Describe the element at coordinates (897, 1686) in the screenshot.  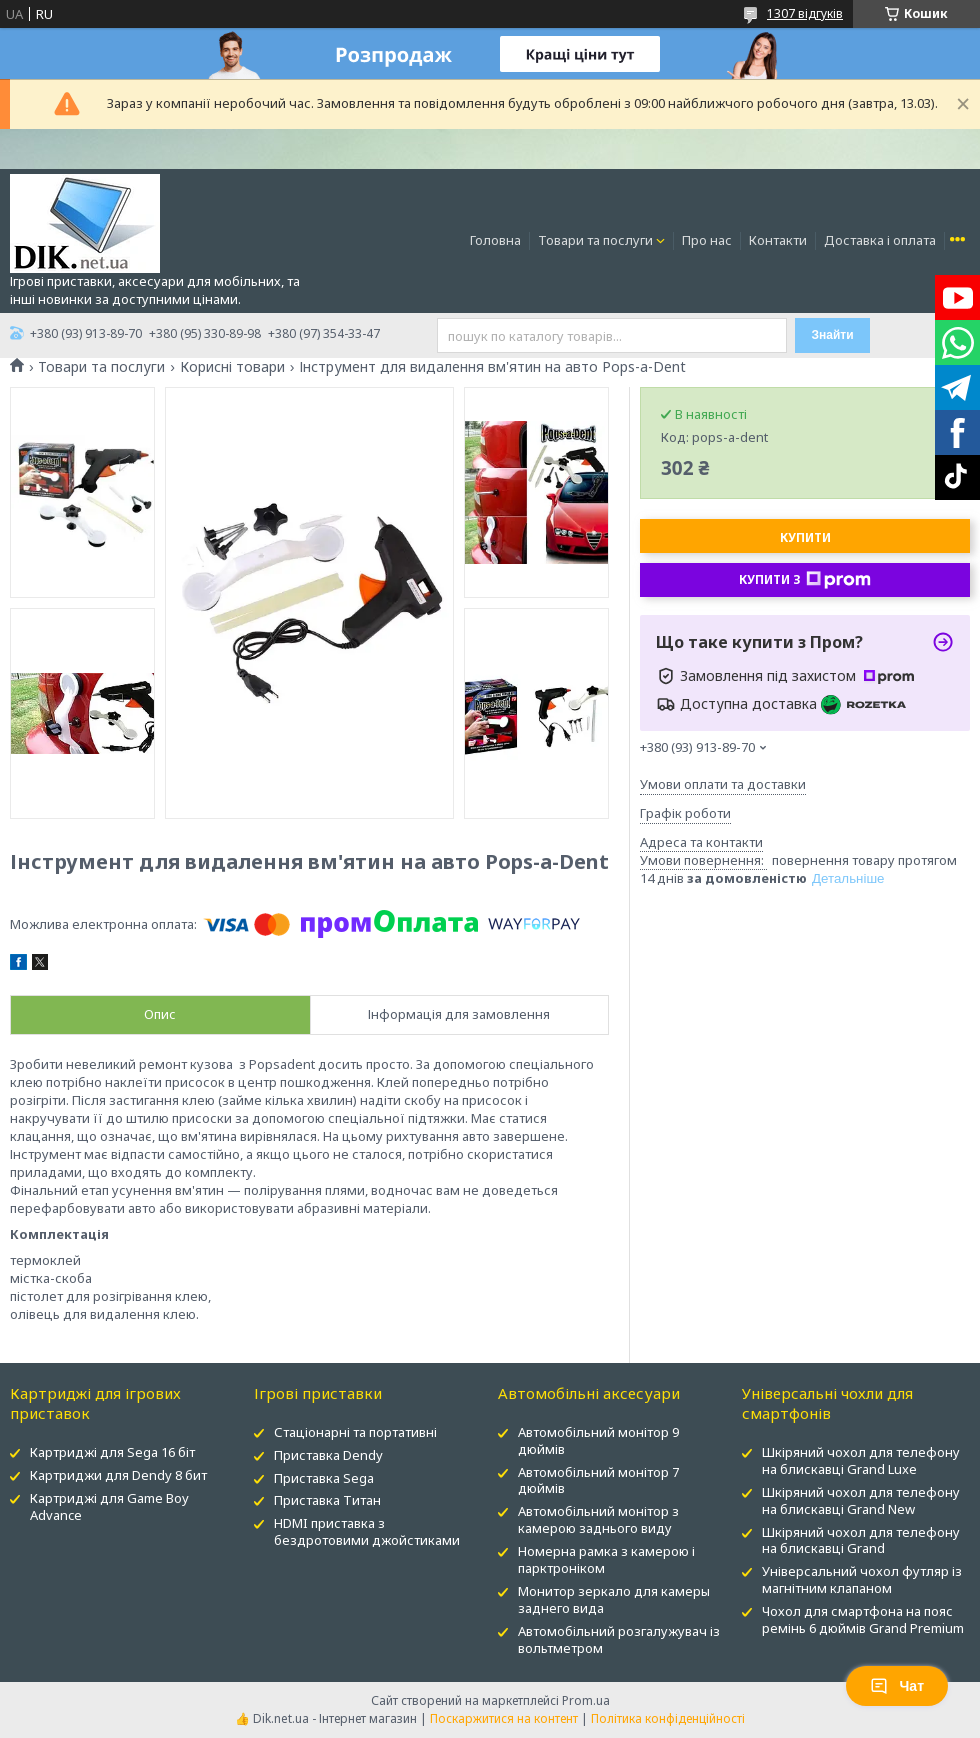
I see `Чат` at that location.